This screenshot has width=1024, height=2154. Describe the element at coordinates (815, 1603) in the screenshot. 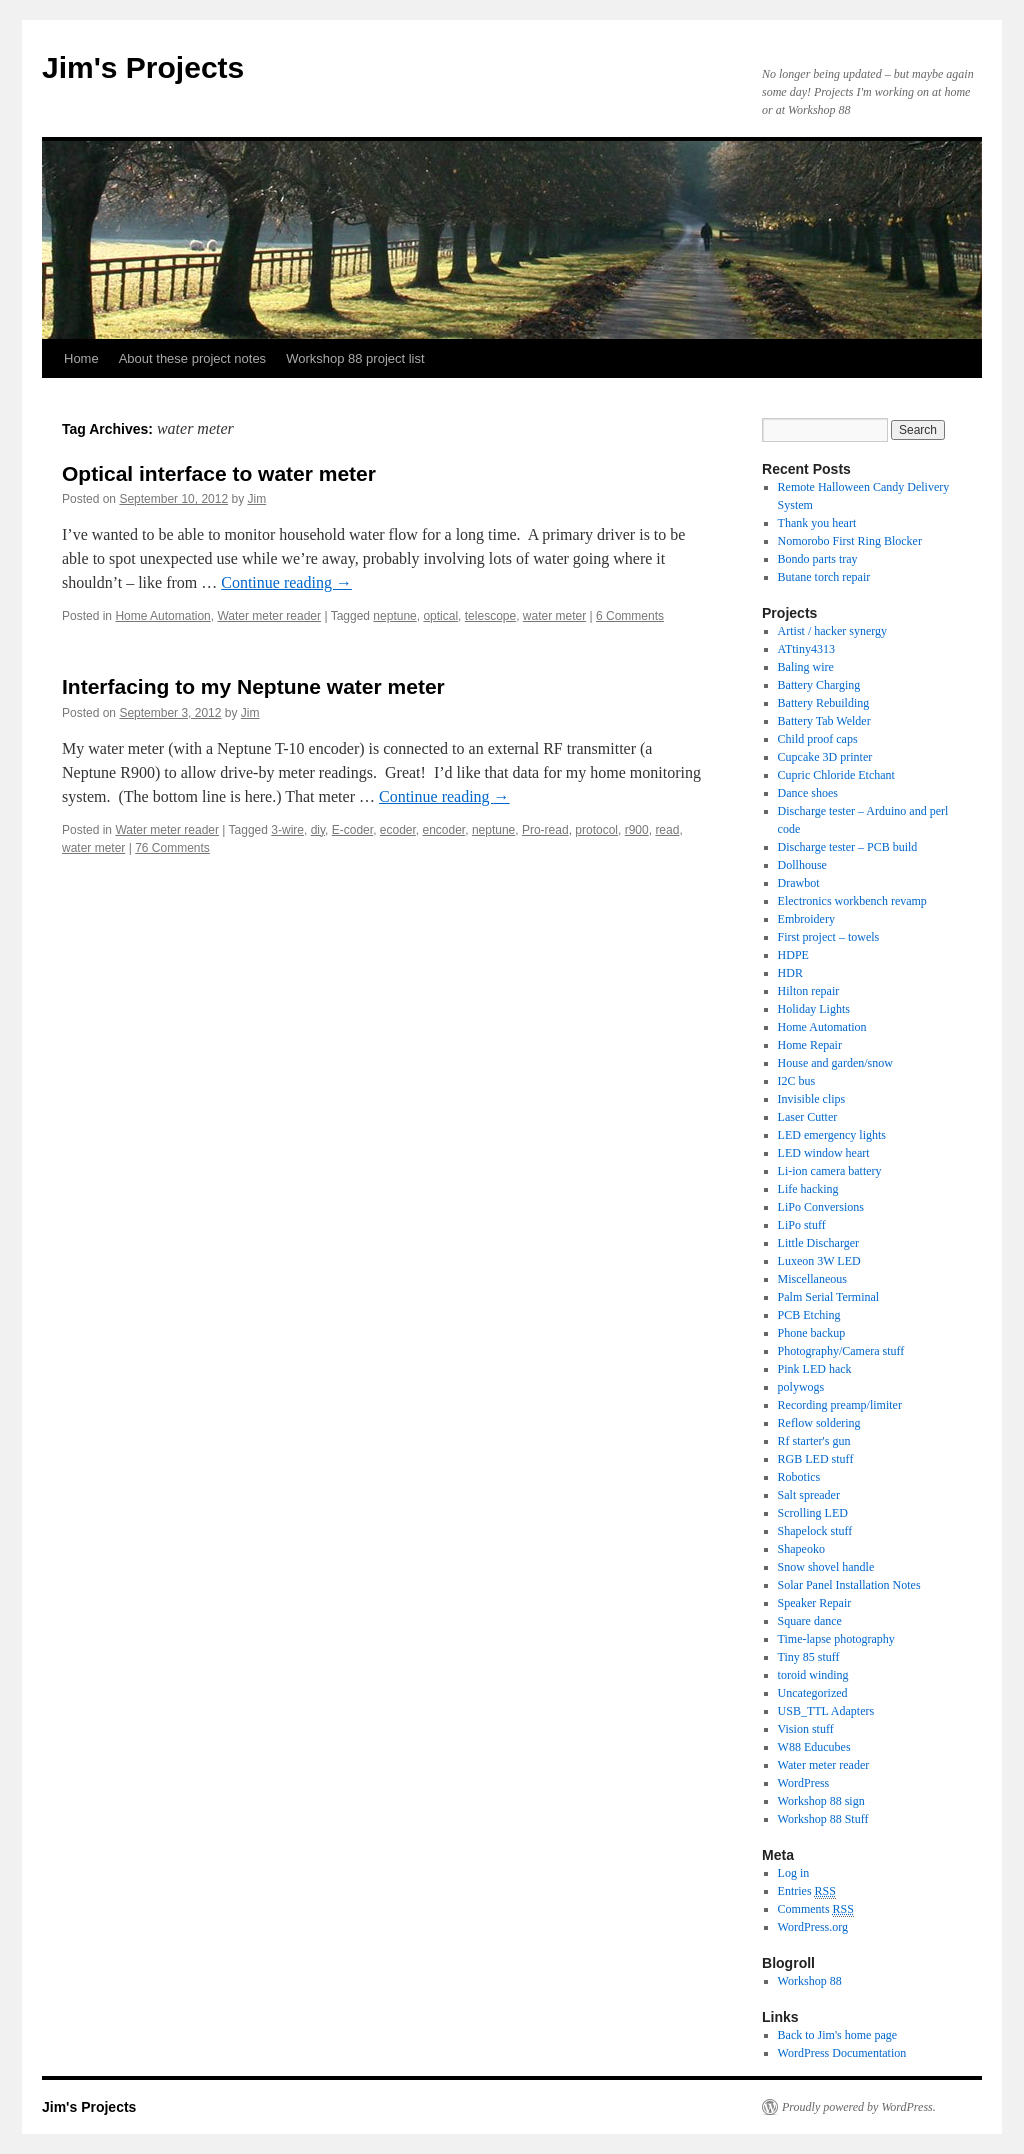

I see `Speaker Repair` at that location.